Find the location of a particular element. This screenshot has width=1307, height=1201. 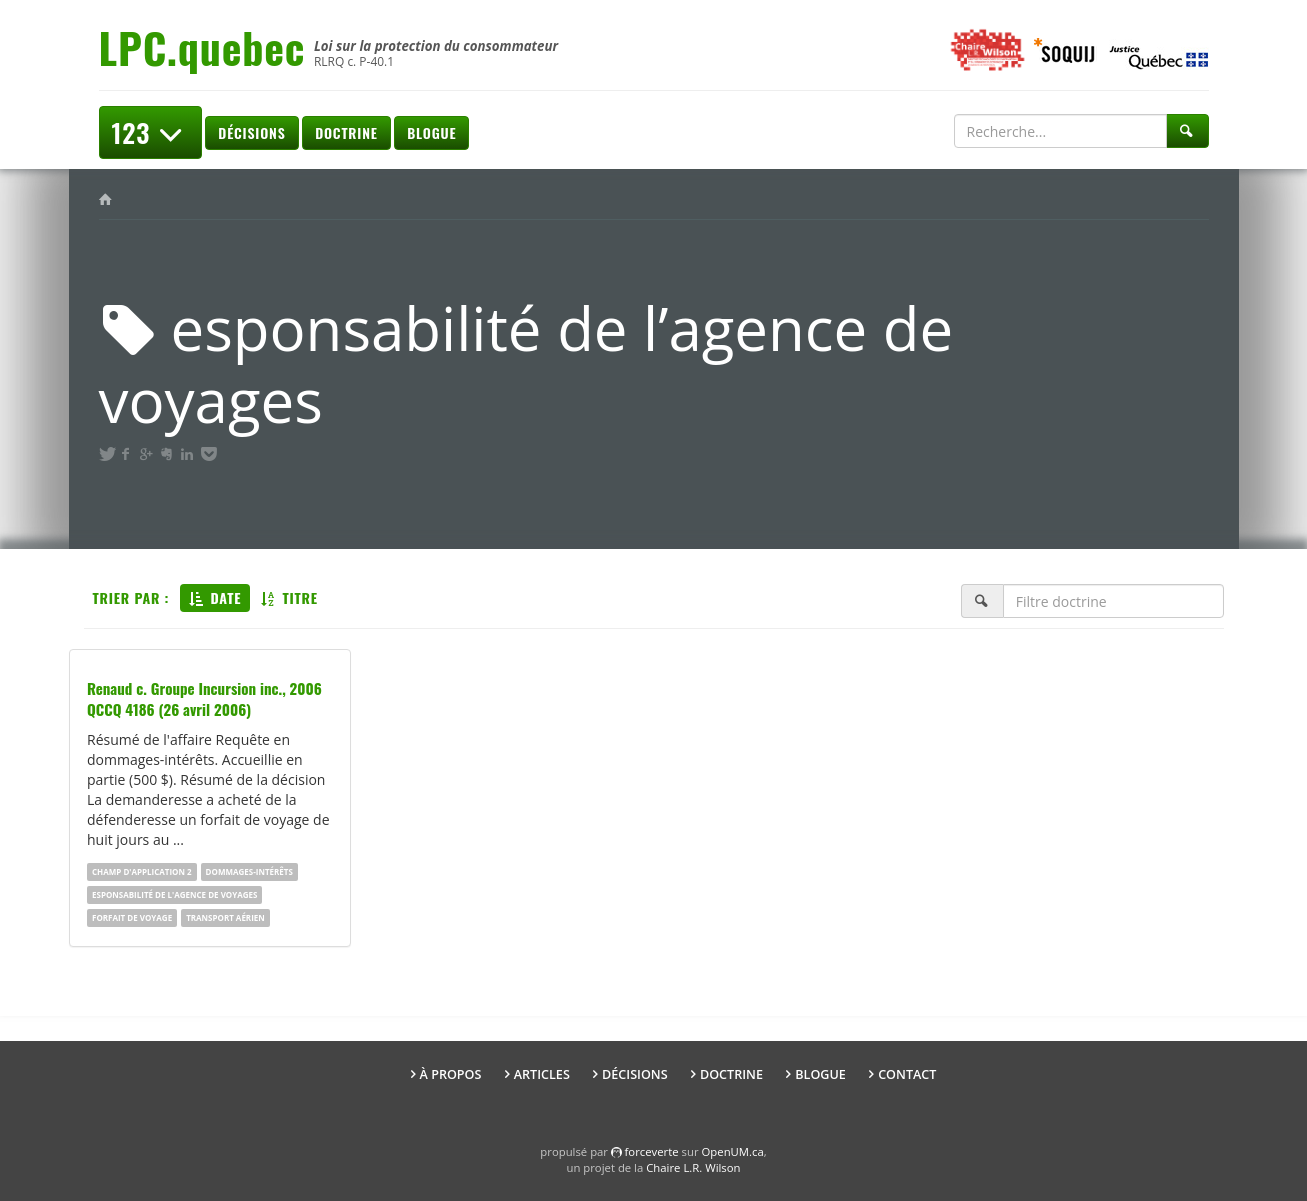

Renaud c. Groupe Incursion inc., 2006 QCCQ 4186 (26 avril 2006) is located at coordinates (204, 698).